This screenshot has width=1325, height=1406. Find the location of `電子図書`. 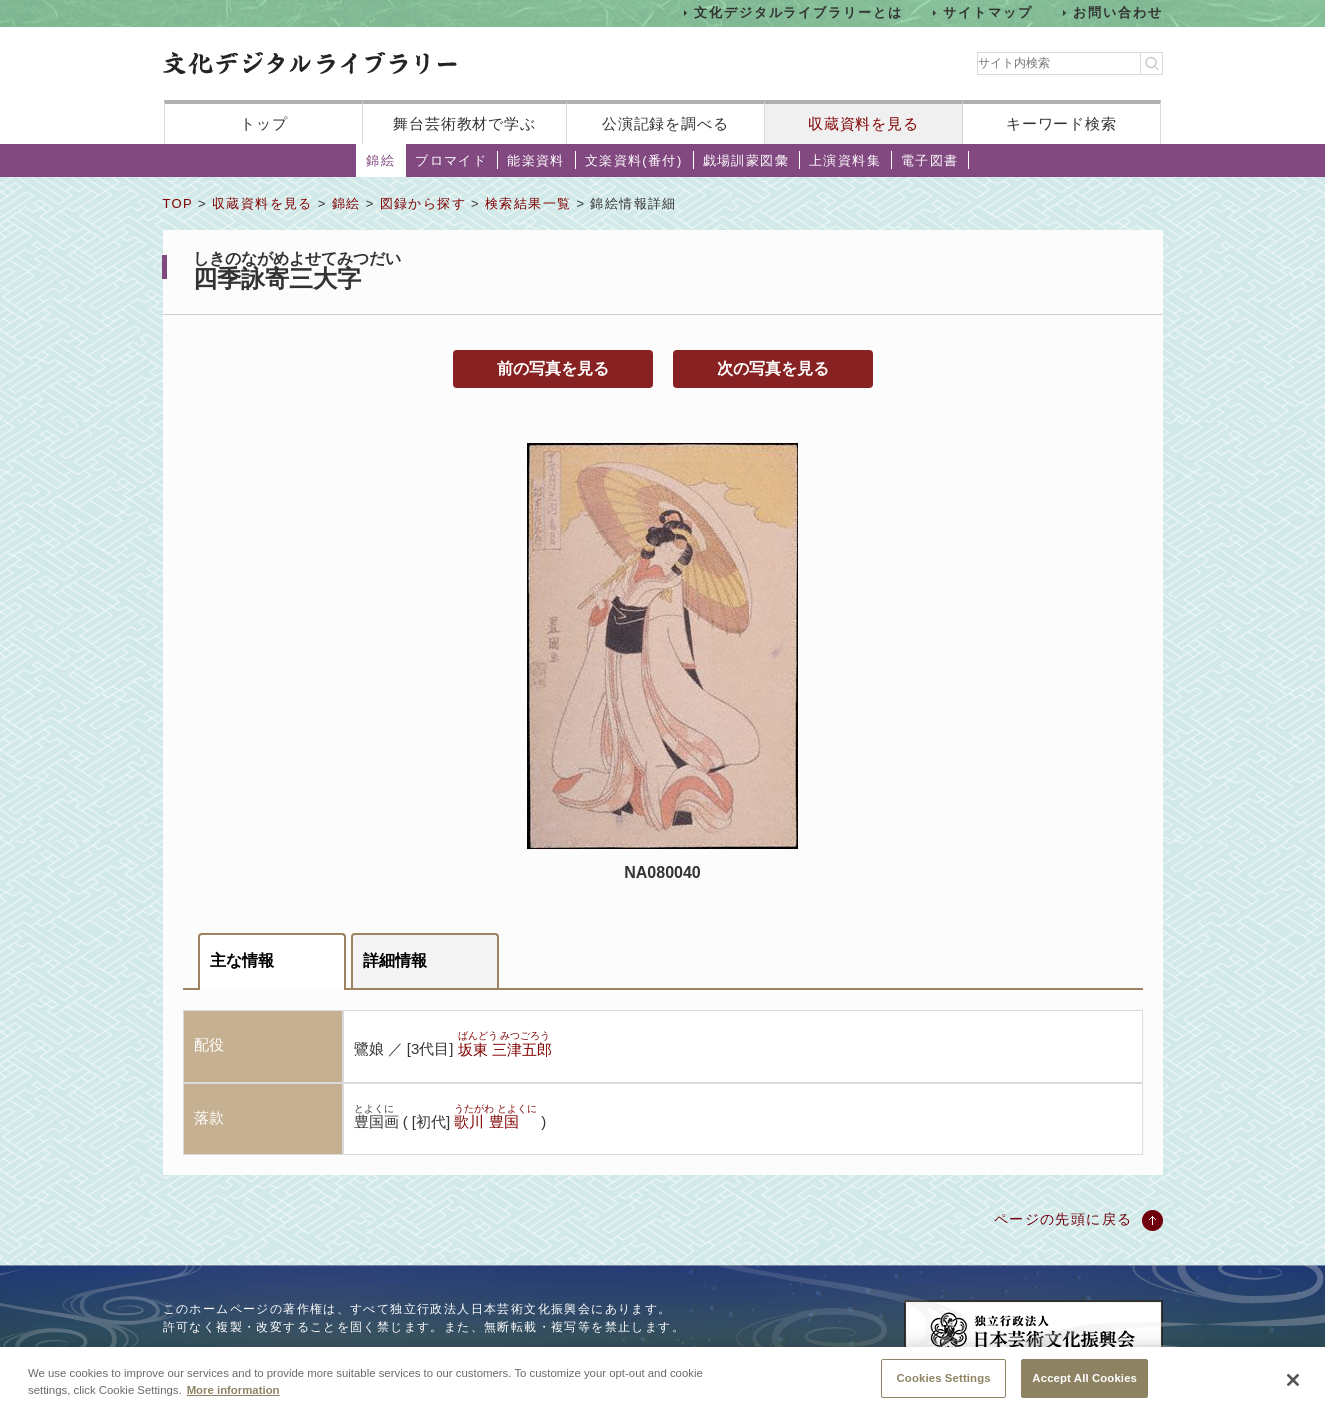

電子図書 is located at coordinates (930, 160).